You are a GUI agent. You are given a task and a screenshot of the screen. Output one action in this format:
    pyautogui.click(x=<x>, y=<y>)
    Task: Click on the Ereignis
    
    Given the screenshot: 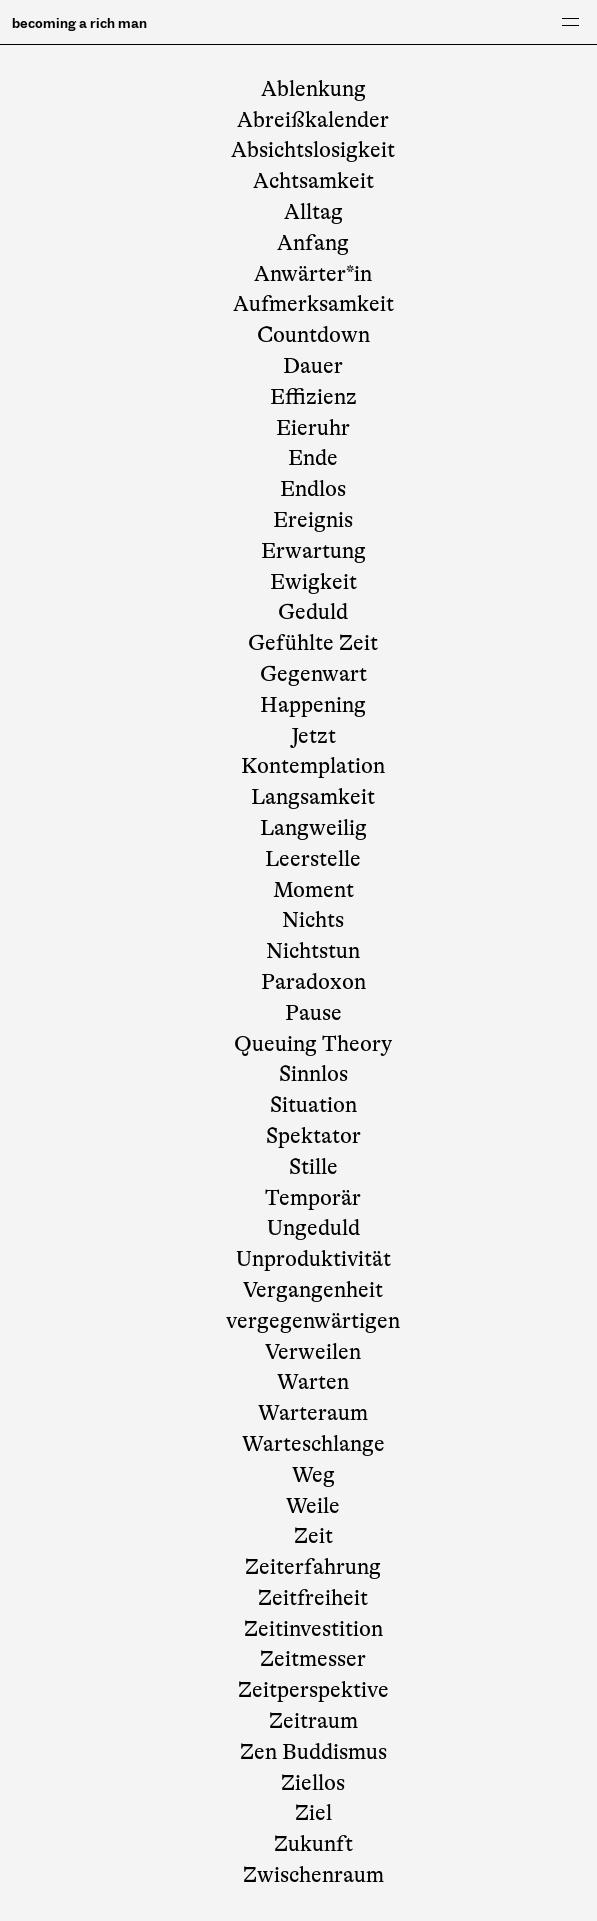 What is the action you would take?
    pyautogui.click(x=313, y=519)
    